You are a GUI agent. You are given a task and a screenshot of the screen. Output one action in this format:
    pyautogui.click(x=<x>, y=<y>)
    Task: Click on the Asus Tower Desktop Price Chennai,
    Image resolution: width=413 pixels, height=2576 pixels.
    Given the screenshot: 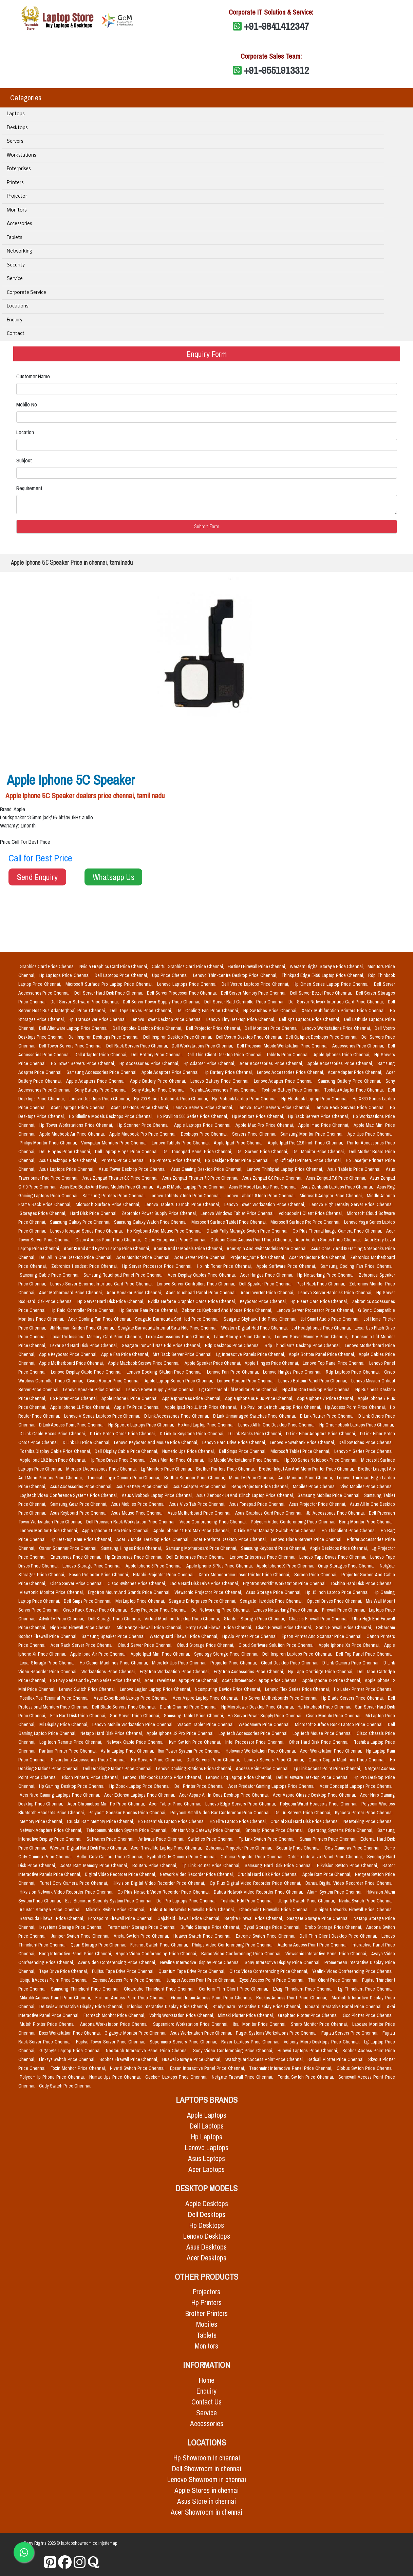 What is the action you would take?
    pyautogui.click(x=133, y=1169)
    